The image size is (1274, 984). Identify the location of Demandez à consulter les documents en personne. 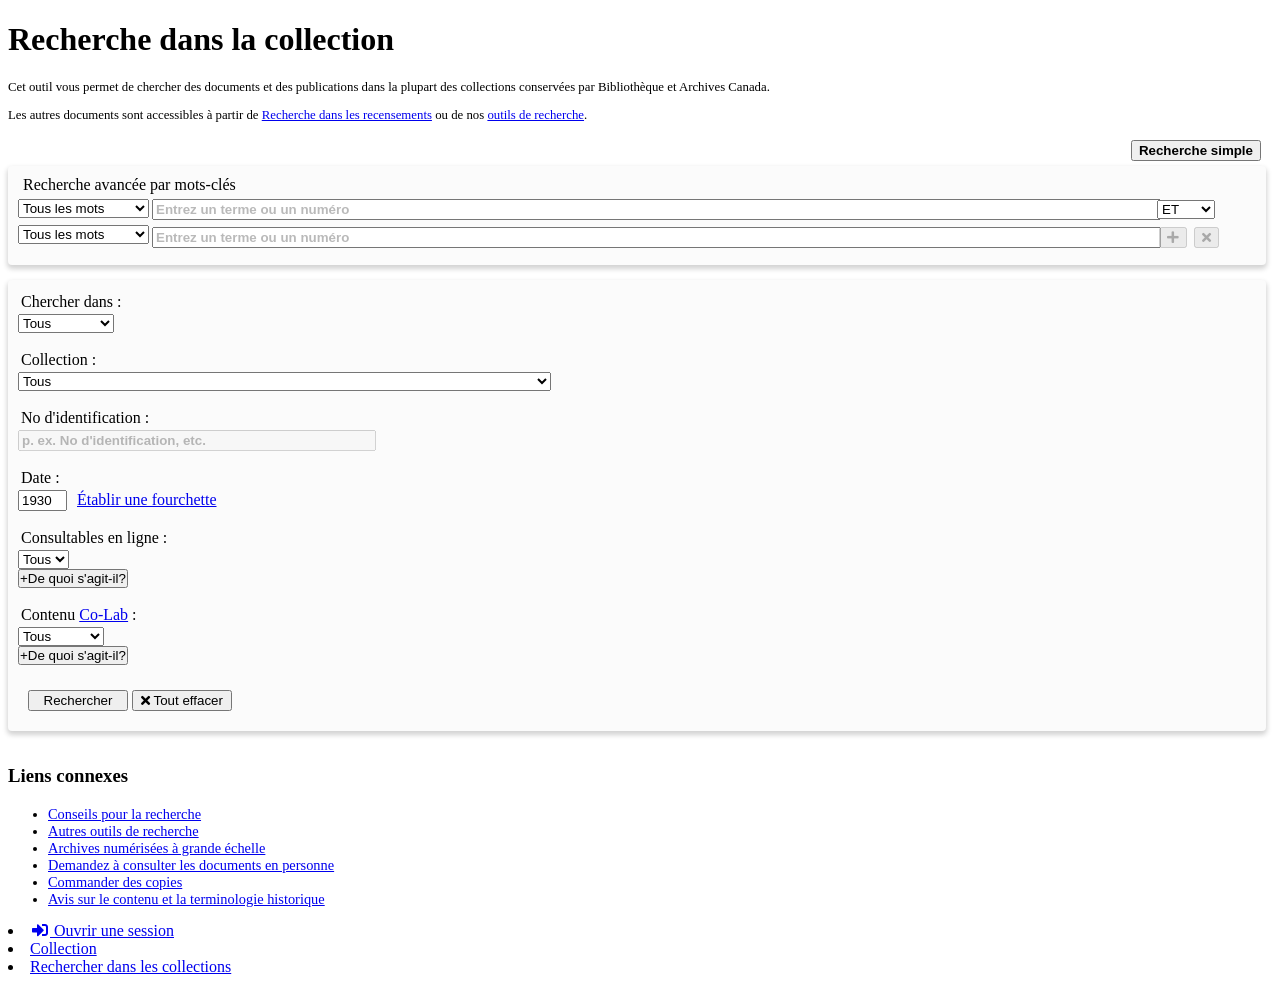
(191, 865).